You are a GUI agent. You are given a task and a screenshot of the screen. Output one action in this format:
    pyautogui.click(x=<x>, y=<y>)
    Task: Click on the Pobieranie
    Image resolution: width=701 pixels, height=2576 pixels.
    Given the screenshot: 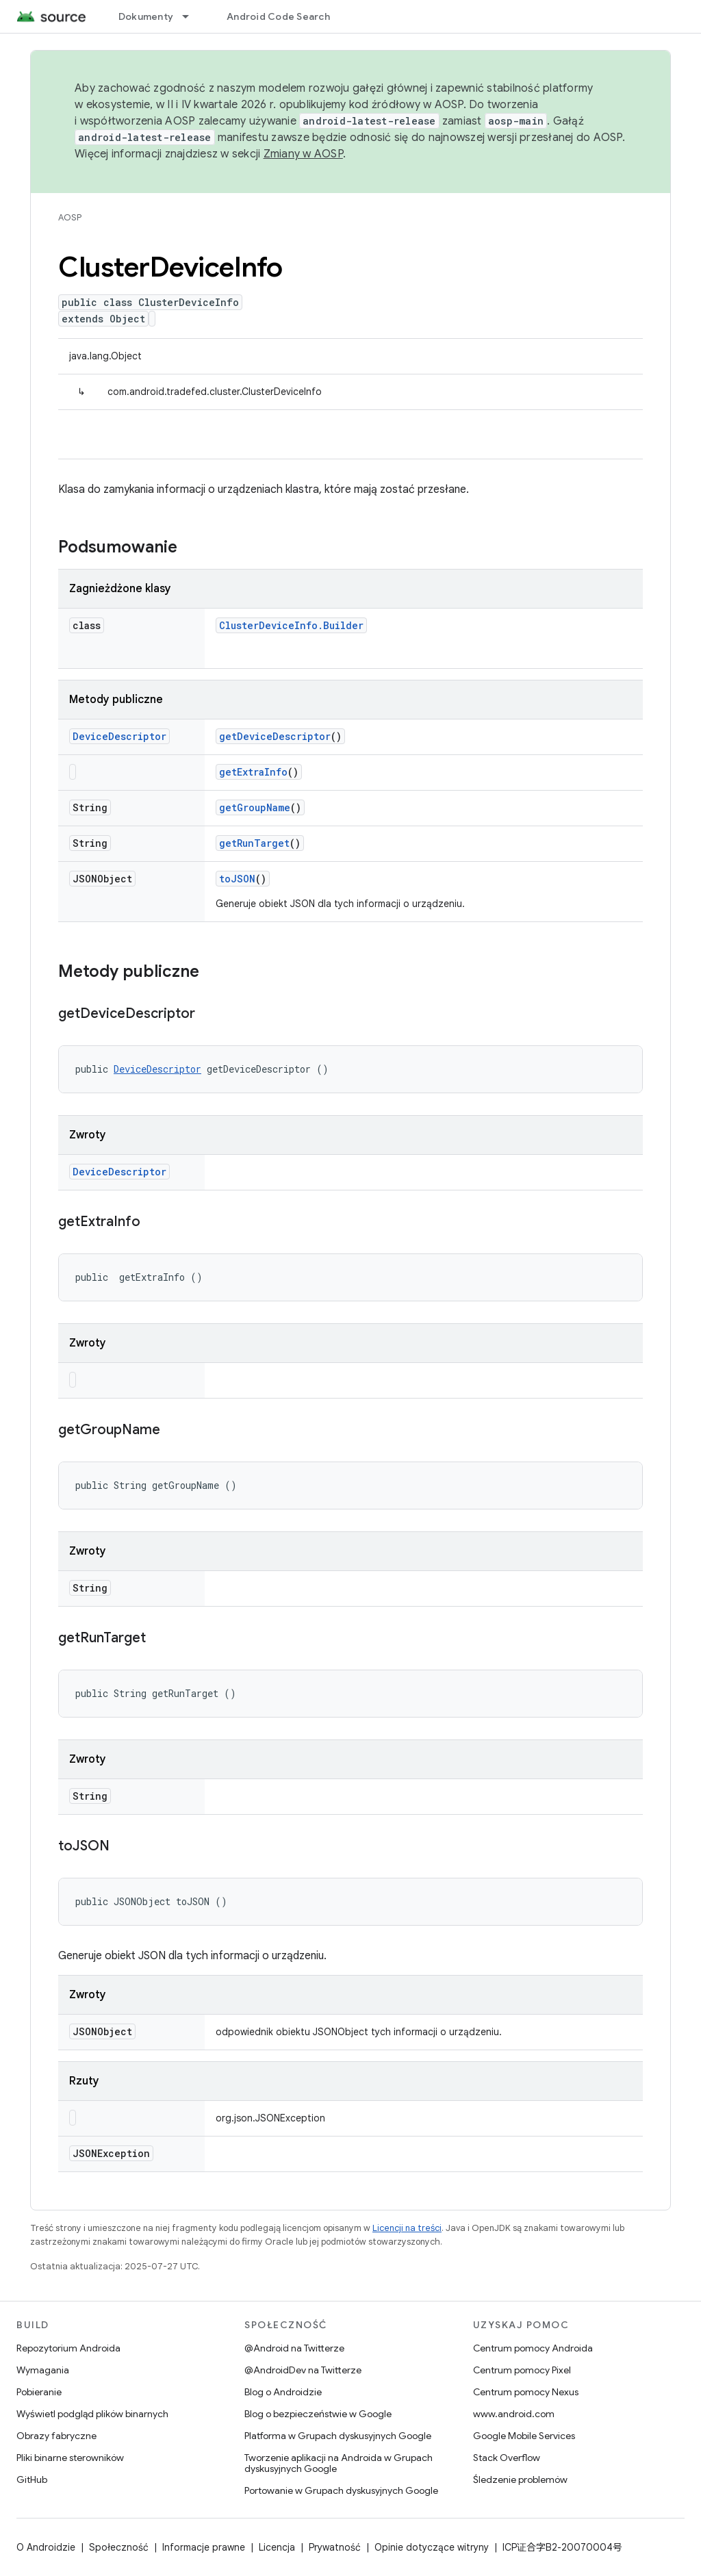 What is the action you would take?
    pyautogui.click(x=39, y=2392)
    